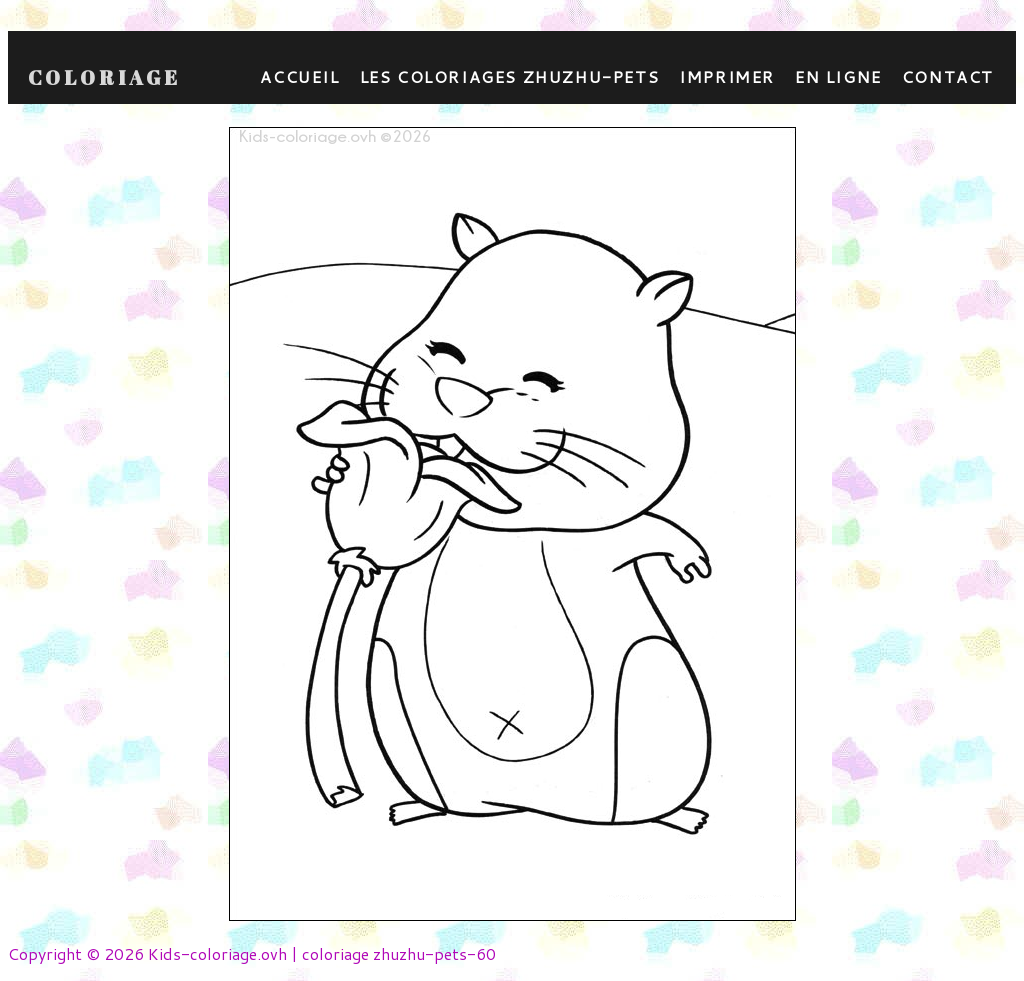  What do you see at coordinates (948, 76) in the screenshot?
I see `contact` at bounding box center [948, 76].